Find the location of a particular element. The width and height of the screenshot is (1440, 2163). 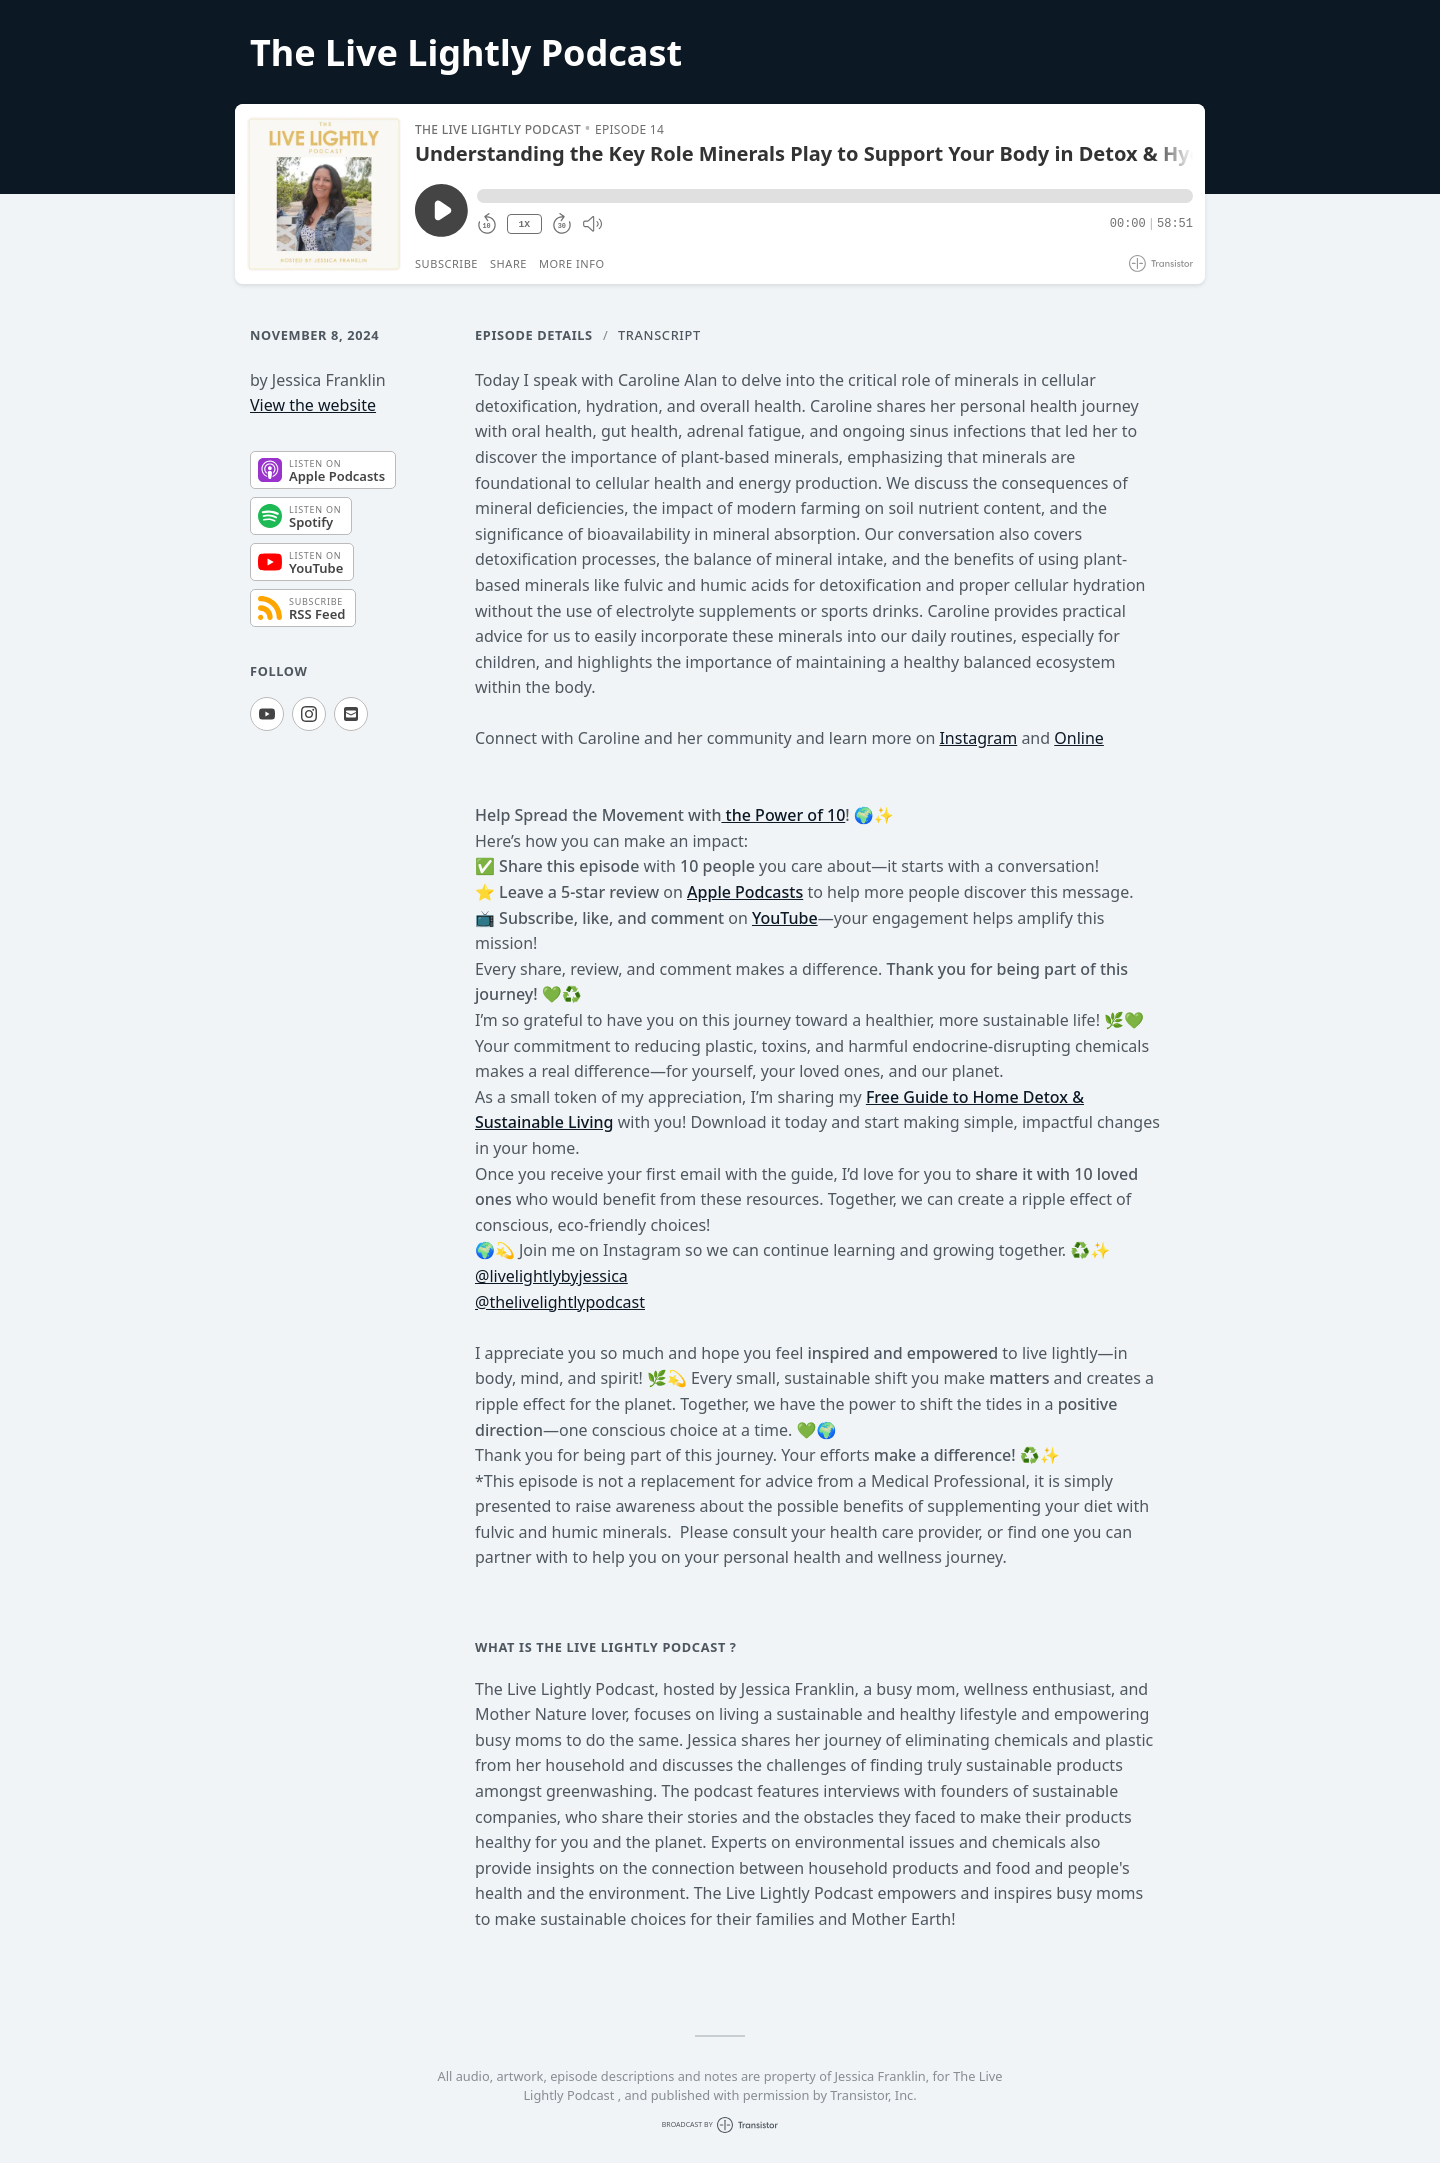

More Info is located at coordinates (572, 263).